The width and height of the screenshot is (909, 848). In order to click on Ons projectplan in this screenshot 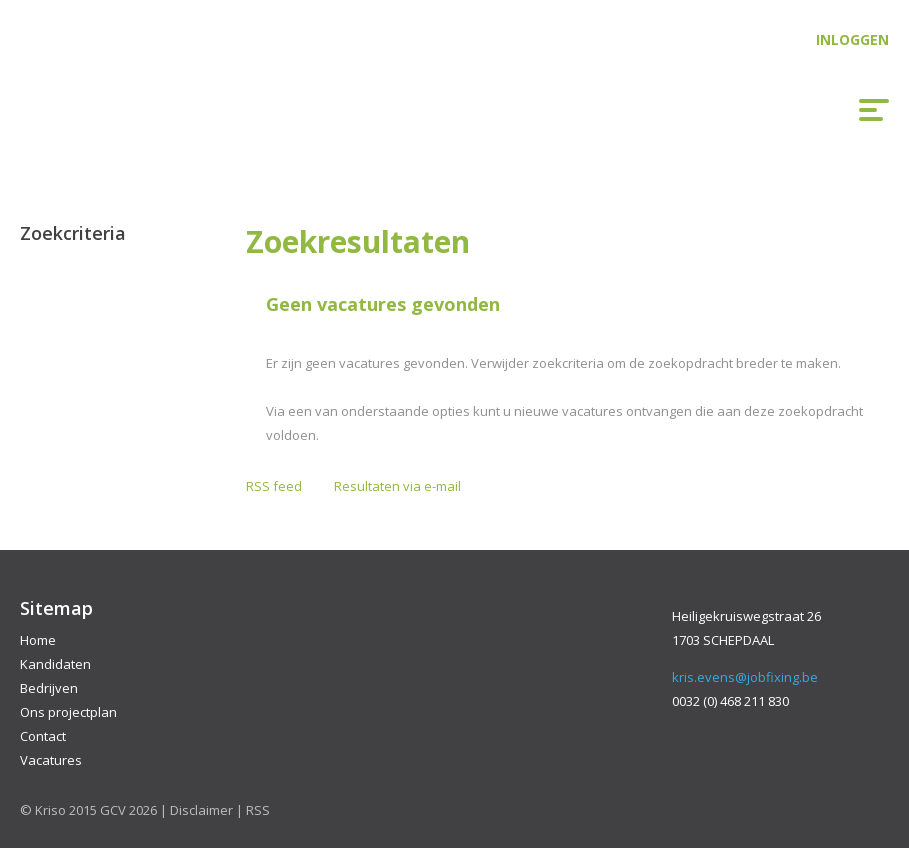, I will do `click(68, 712)`.